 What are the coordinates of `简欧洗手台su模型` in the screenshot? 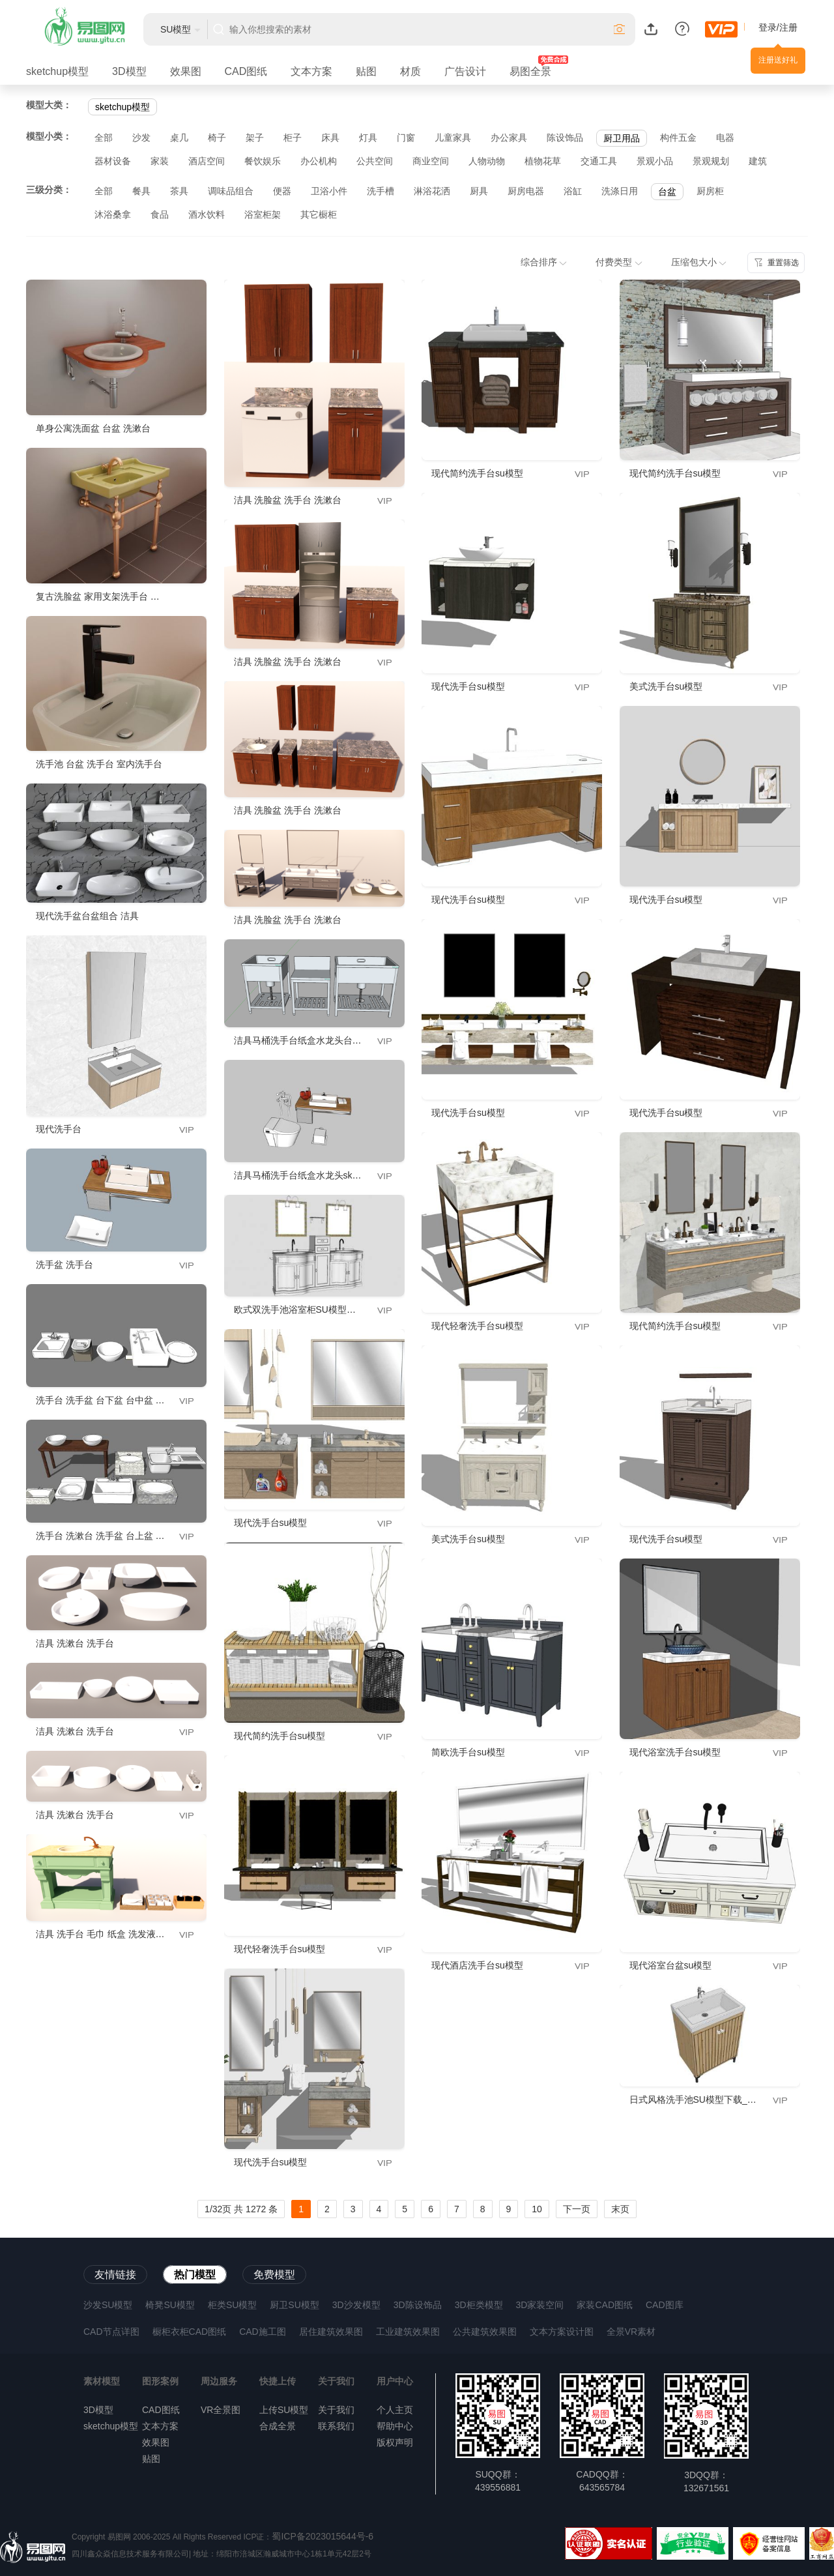 It's located at (468, 1752).